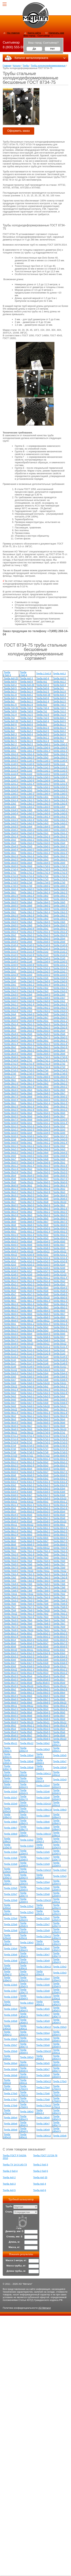  I want to click on Труба 32х3,5, so click(11, 1132).